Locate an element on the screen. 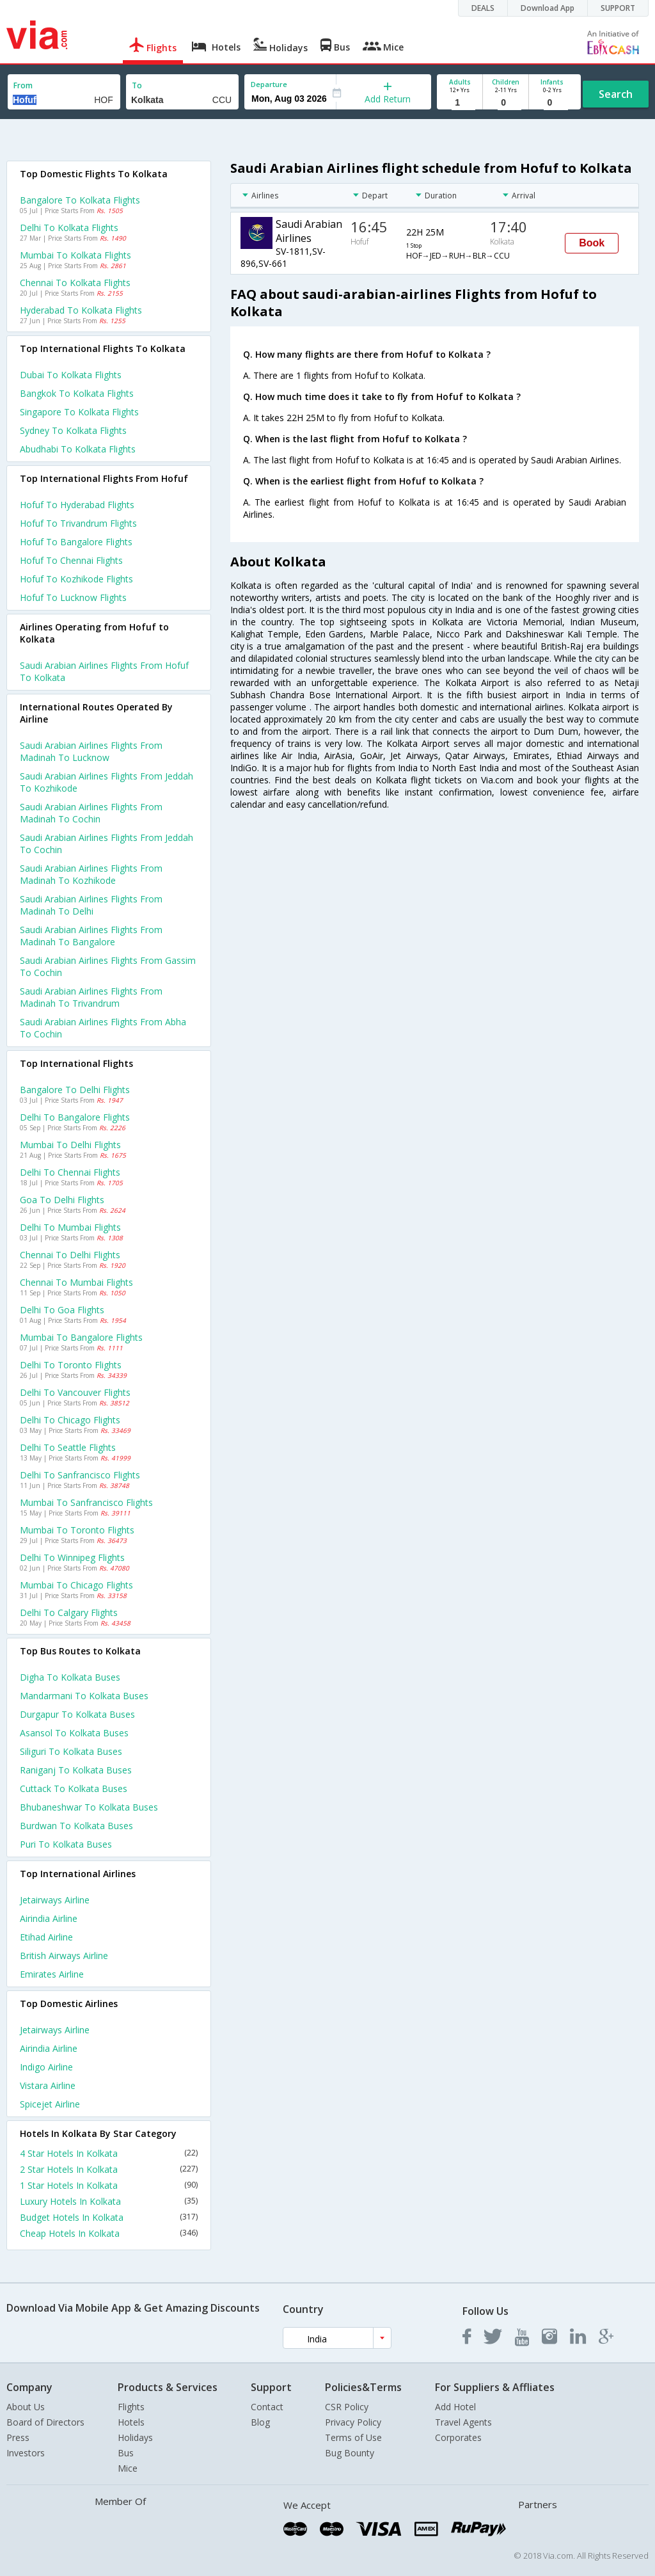 This screenshot has height=2576, width=655. Chennai to Delhi Flights is located at coordinates (70, 1255).